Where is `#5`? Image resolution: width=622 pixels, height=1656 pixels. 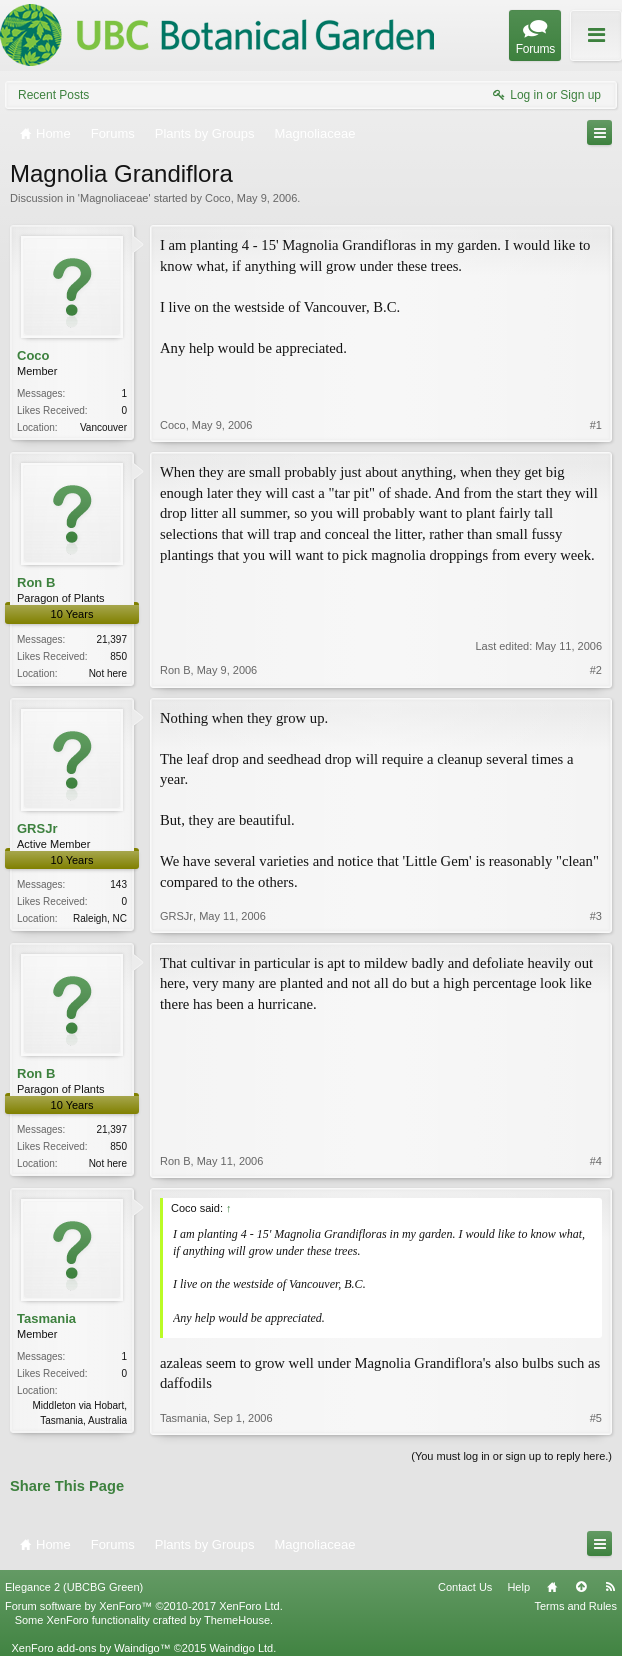
#5 is located at coordinates (596, 1418).